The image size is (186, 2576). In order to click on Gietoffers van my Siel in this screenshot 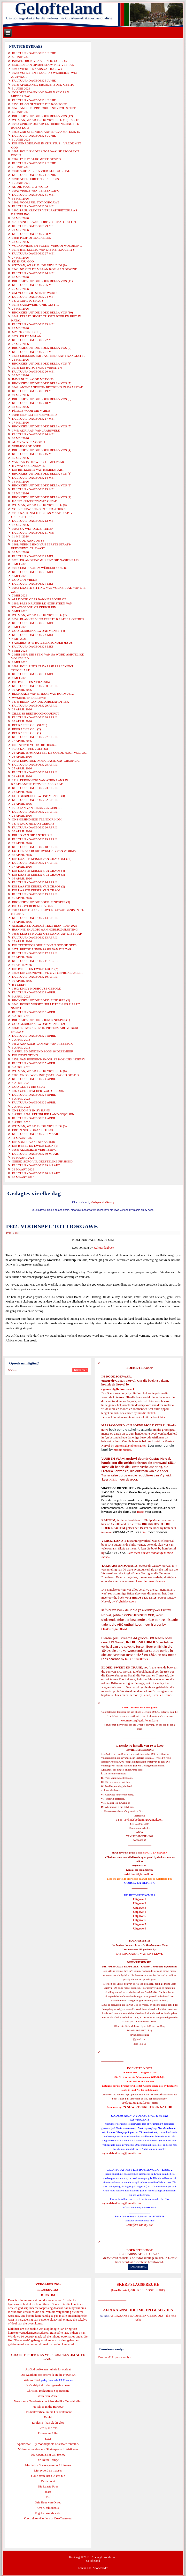, I will do `click(140, 2224)`.